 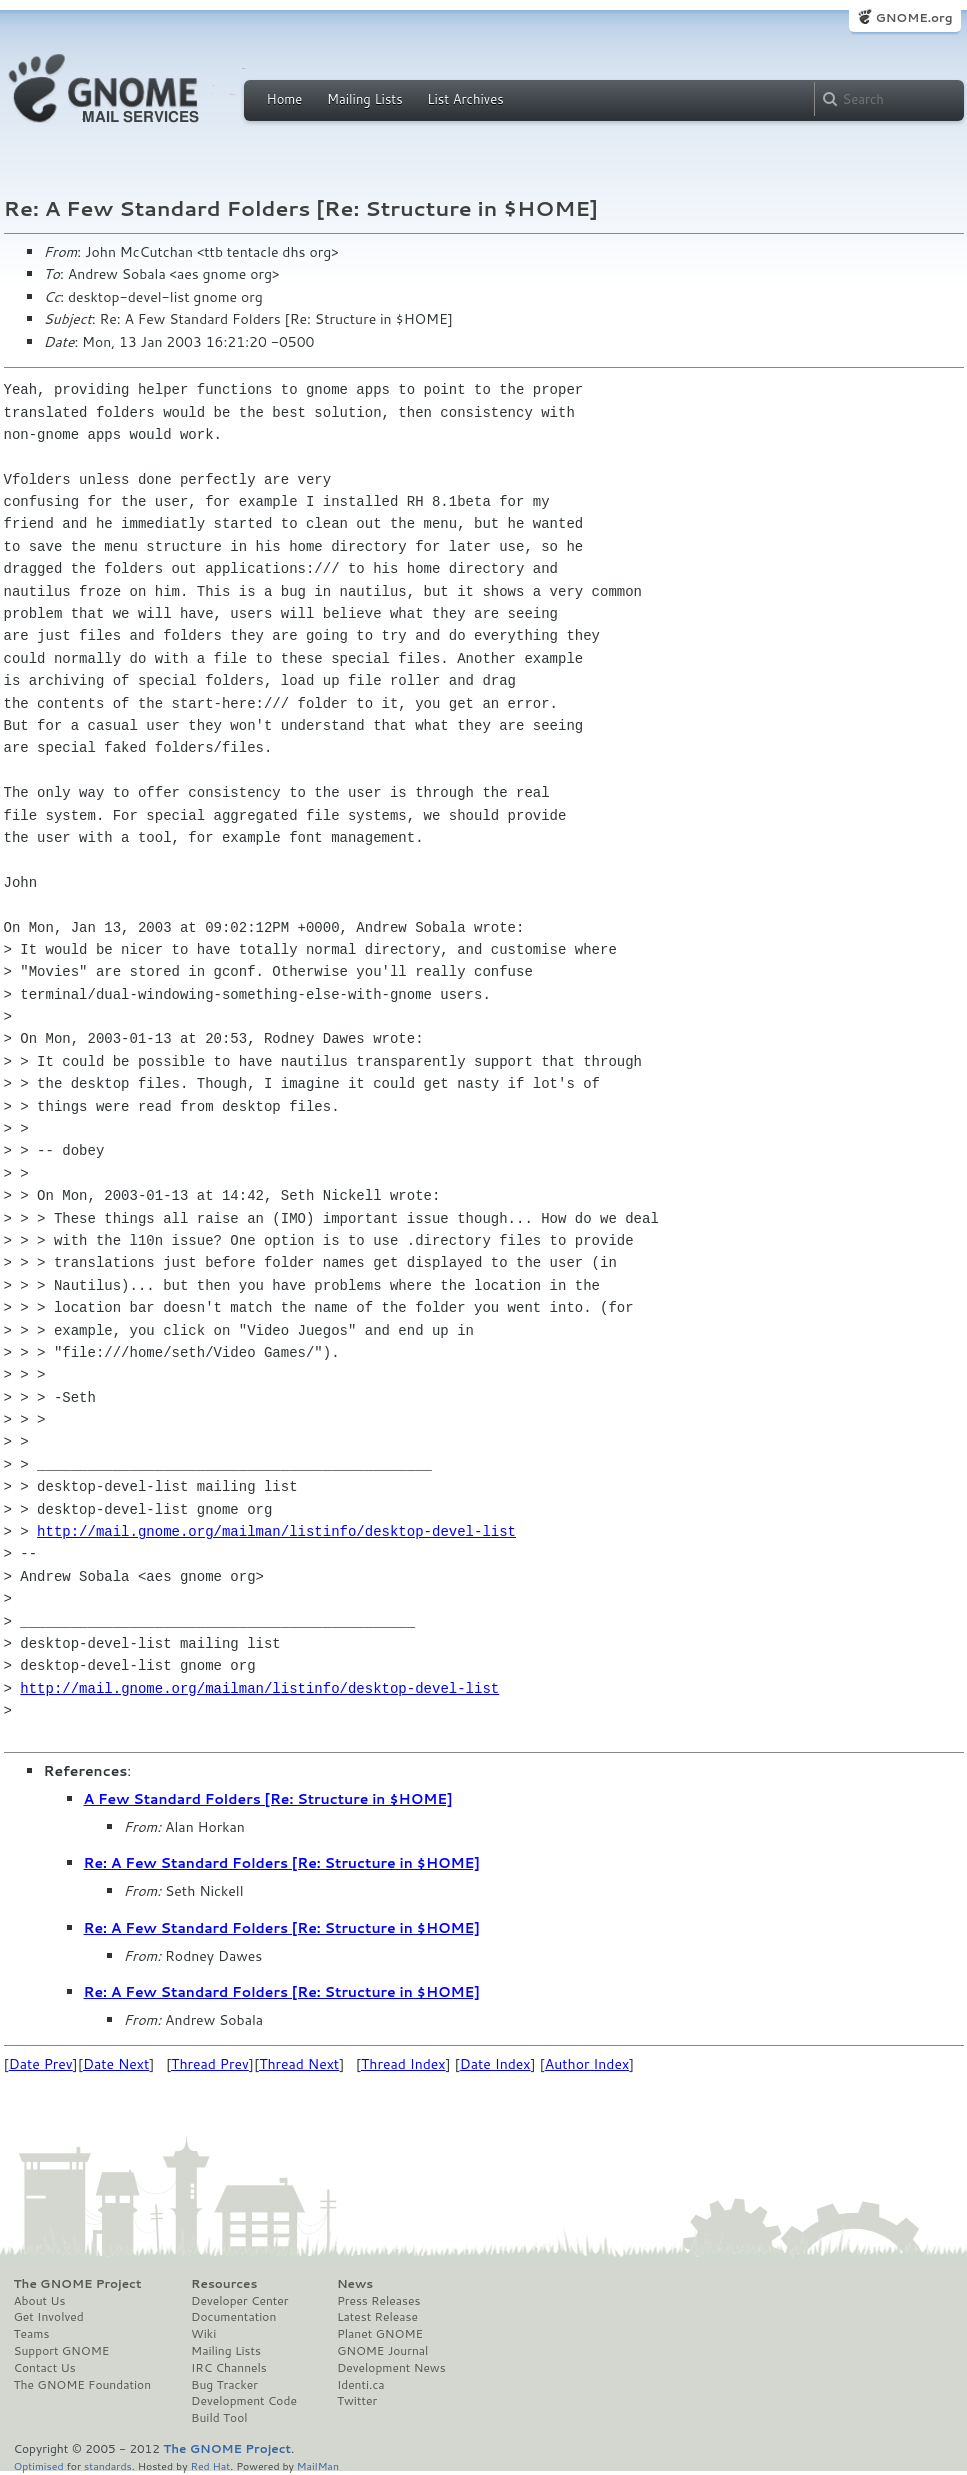 What do you see at coordinates (32, 2334) in the screenshot?
I see `Teams` at bounding box center [32, 2334].